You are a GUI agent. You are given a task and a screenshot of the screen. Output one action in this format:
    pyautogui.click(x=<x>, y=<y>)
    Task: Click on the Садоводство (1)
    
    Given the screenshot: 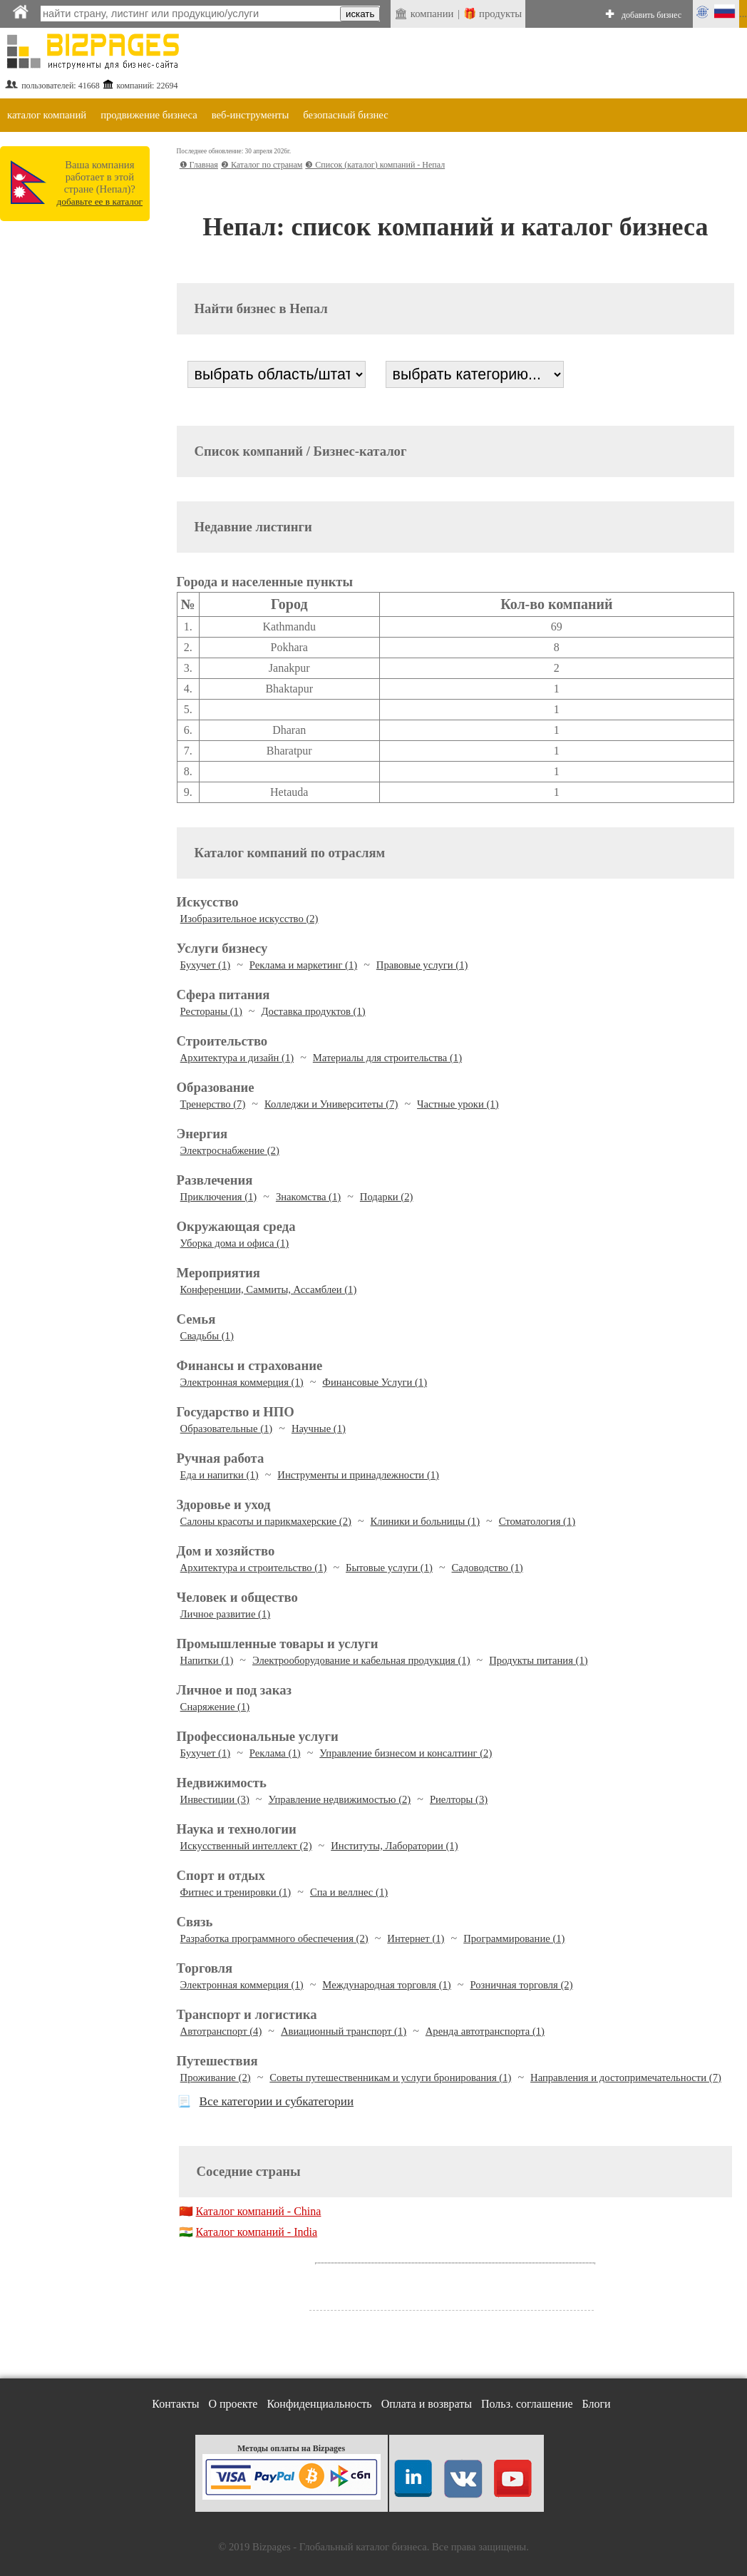 What is the action you would take?
    pyautogui.click(x=487, y=1567)
    